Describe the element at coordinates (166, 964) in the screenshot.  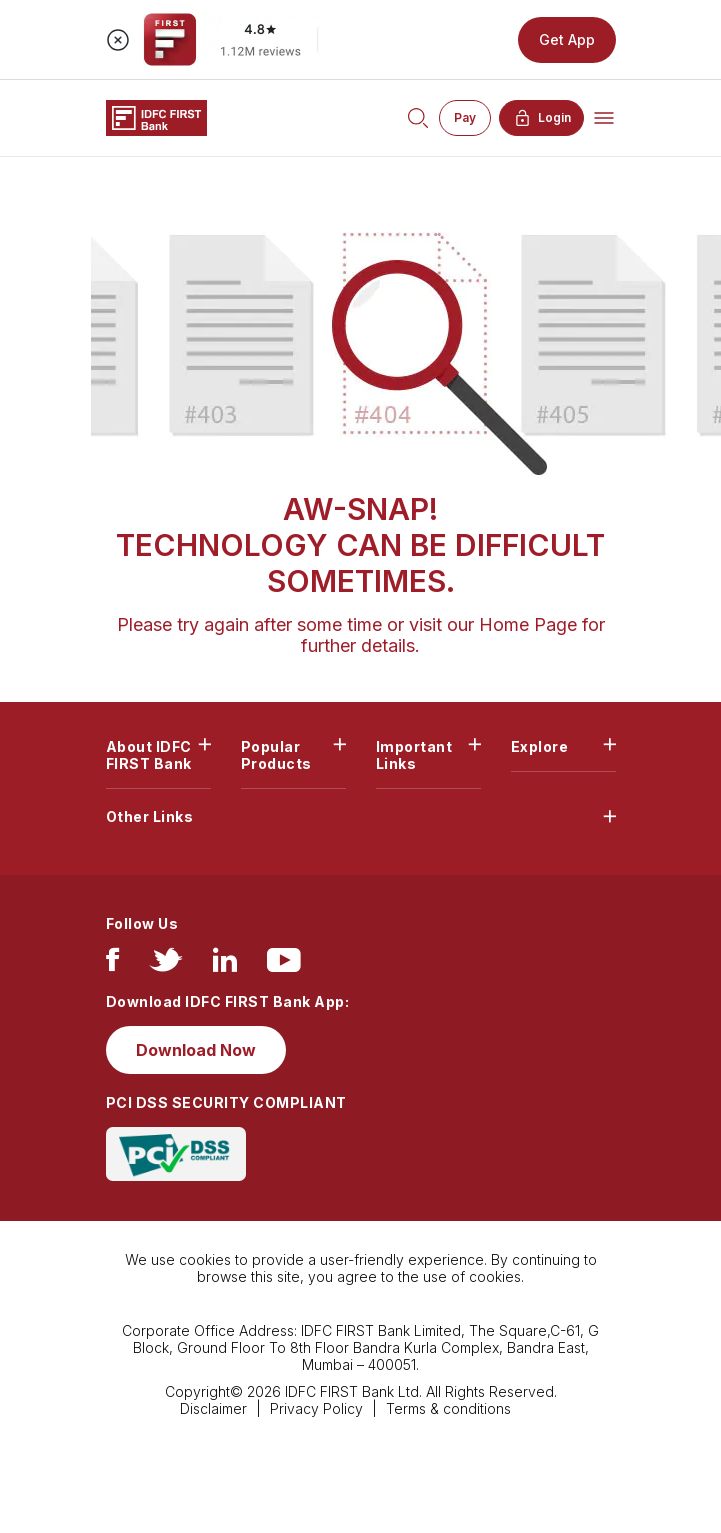
I see `[twitter]` at that location.